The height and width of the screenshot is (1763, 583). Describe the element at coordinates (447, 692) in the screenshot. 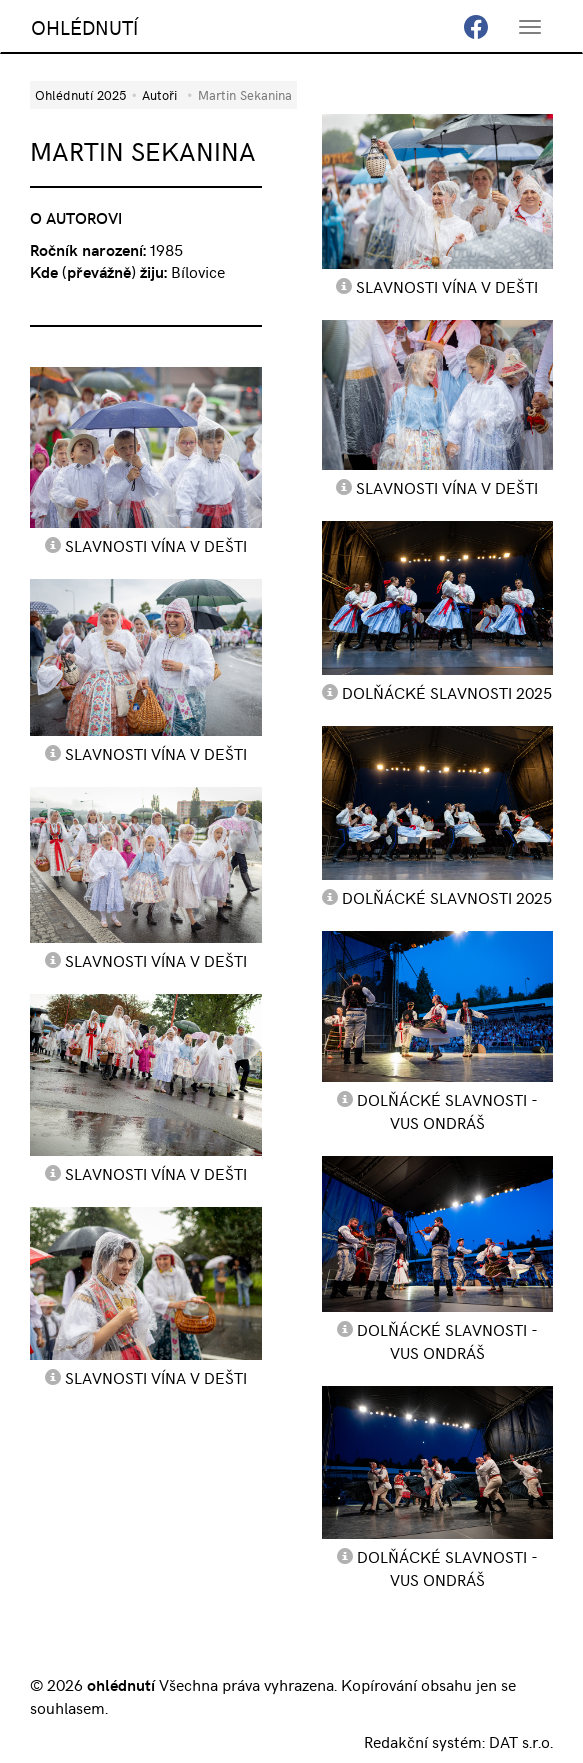

I see `Dolňácké slavnosti 2025` at that location.